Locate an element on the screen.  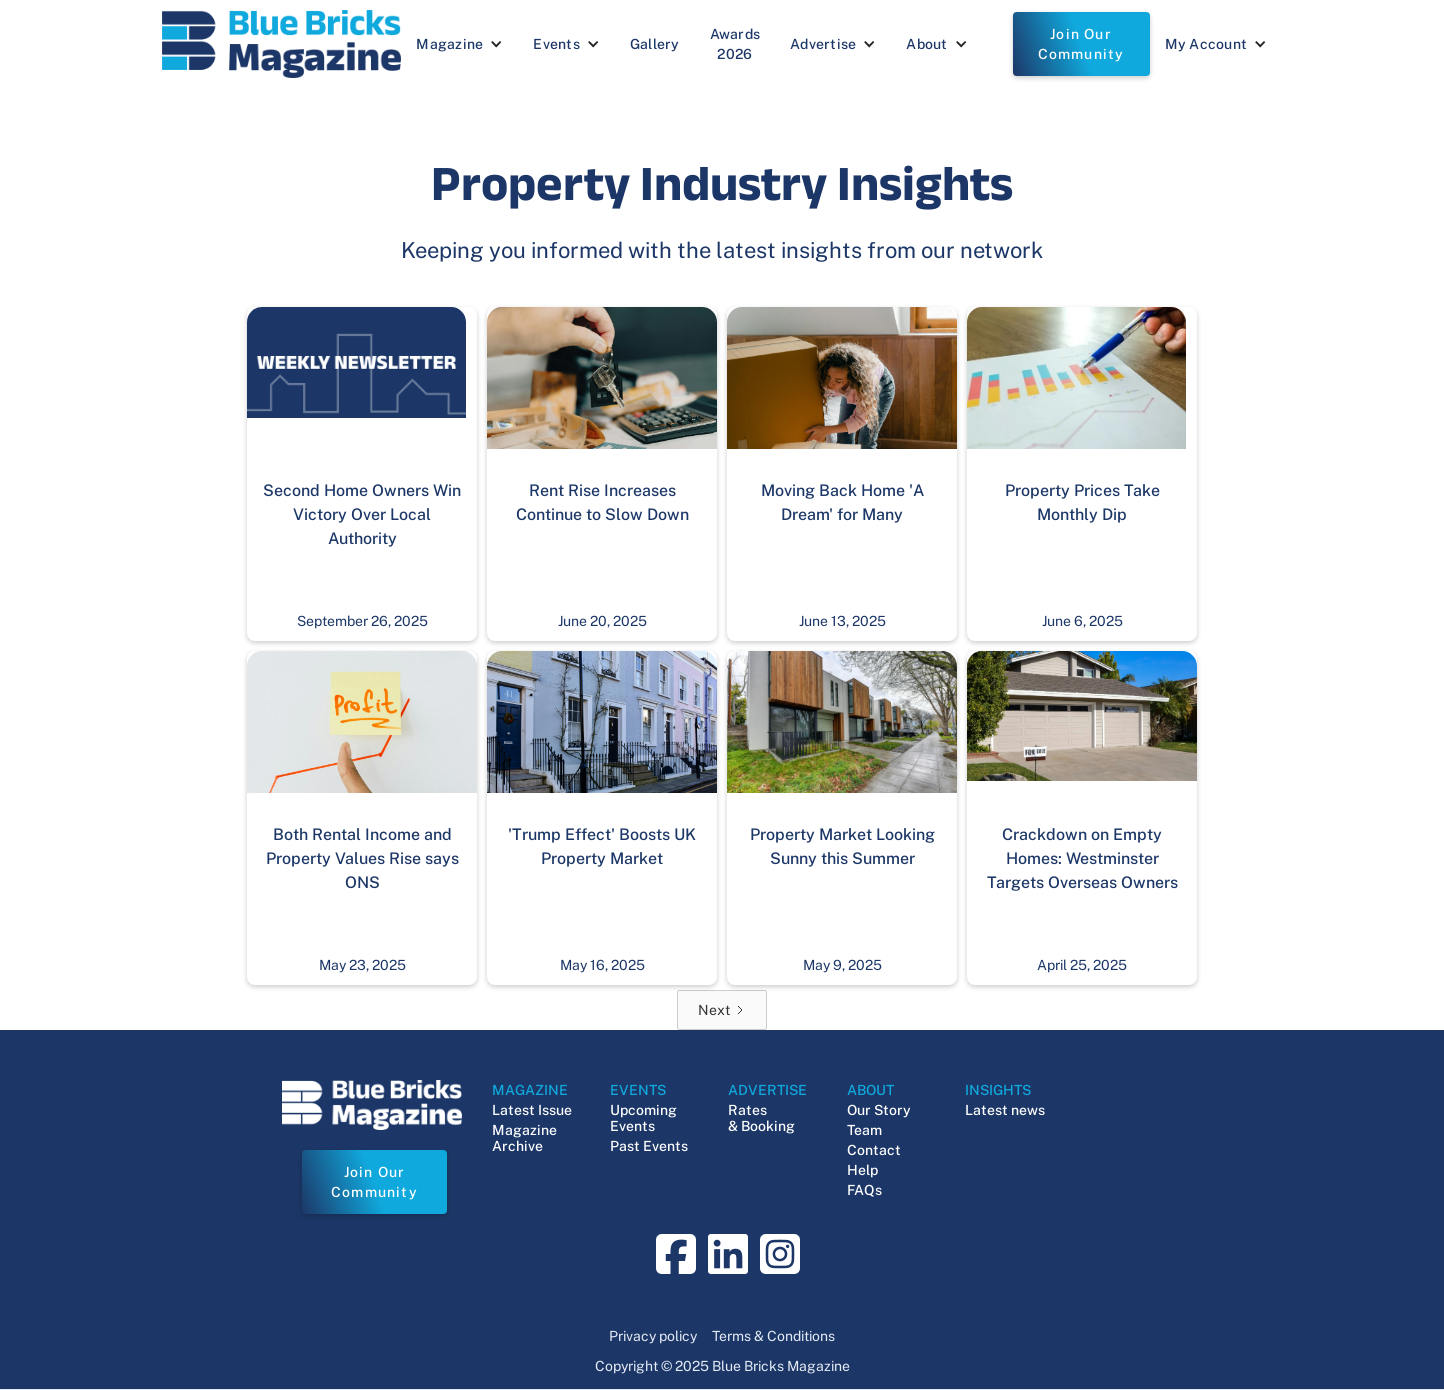
EVENTS is located at coordinates (638, 1090).